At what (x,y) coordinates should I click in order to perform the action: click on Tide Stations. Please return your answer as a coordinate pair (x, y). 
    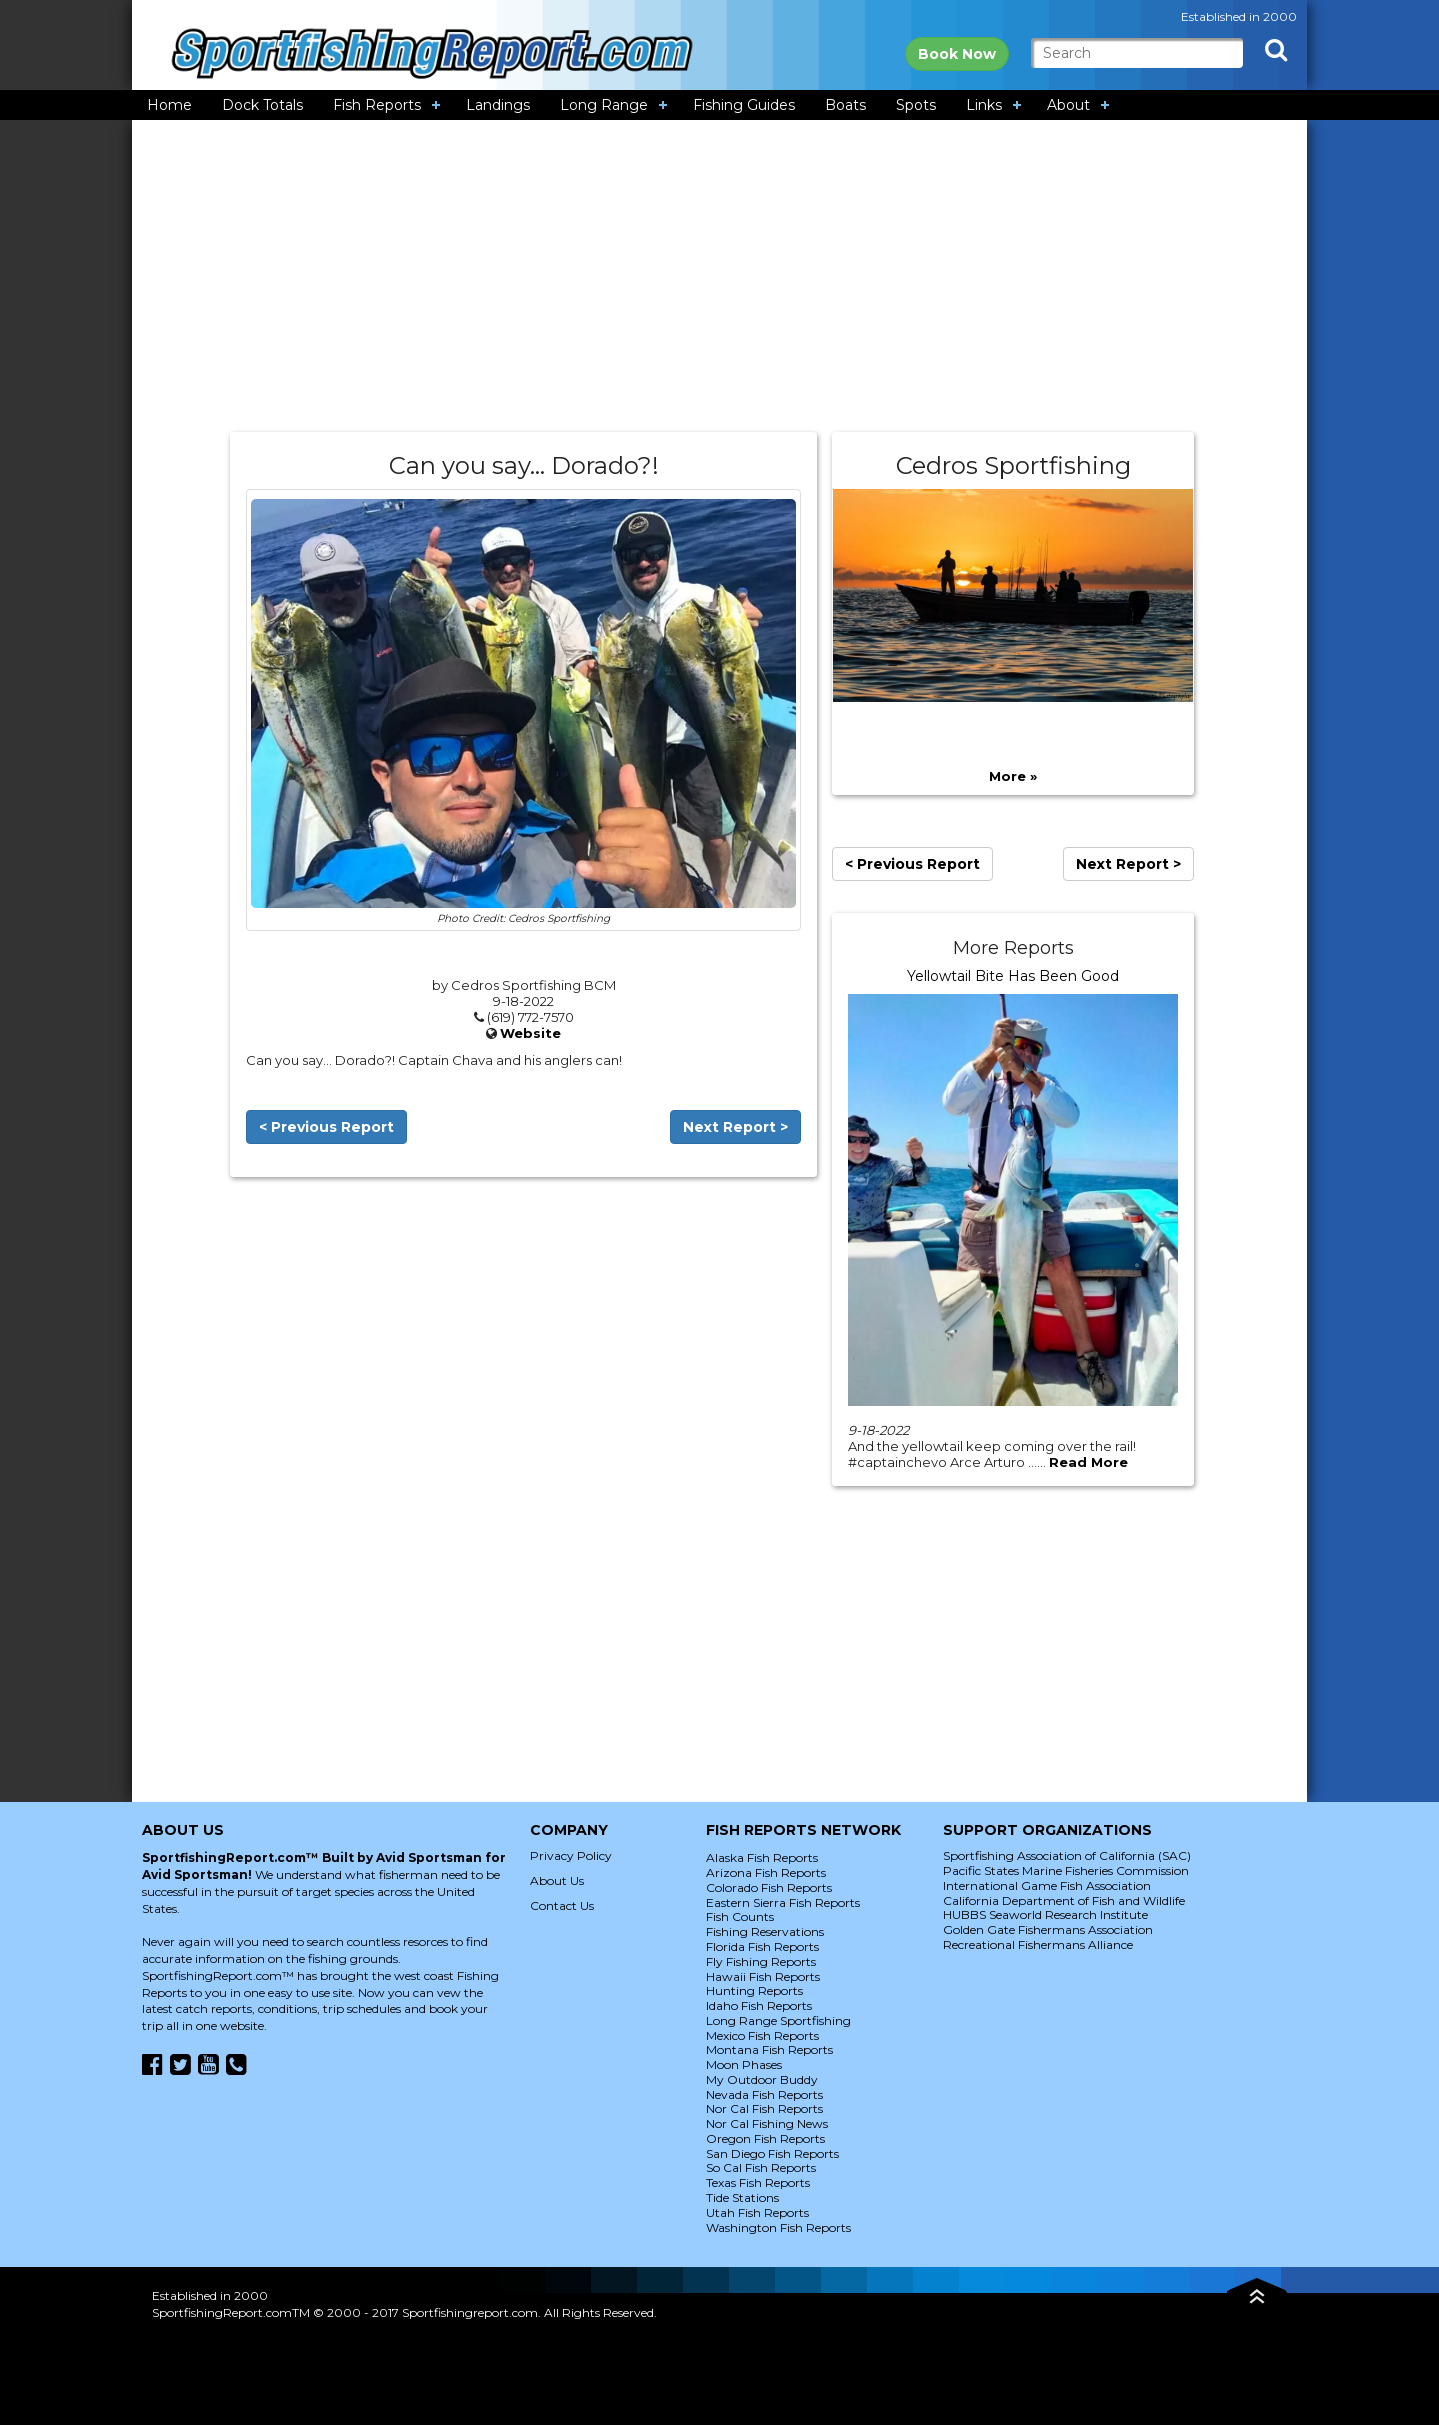
    Looking at the image, I should click on (742, 2197).